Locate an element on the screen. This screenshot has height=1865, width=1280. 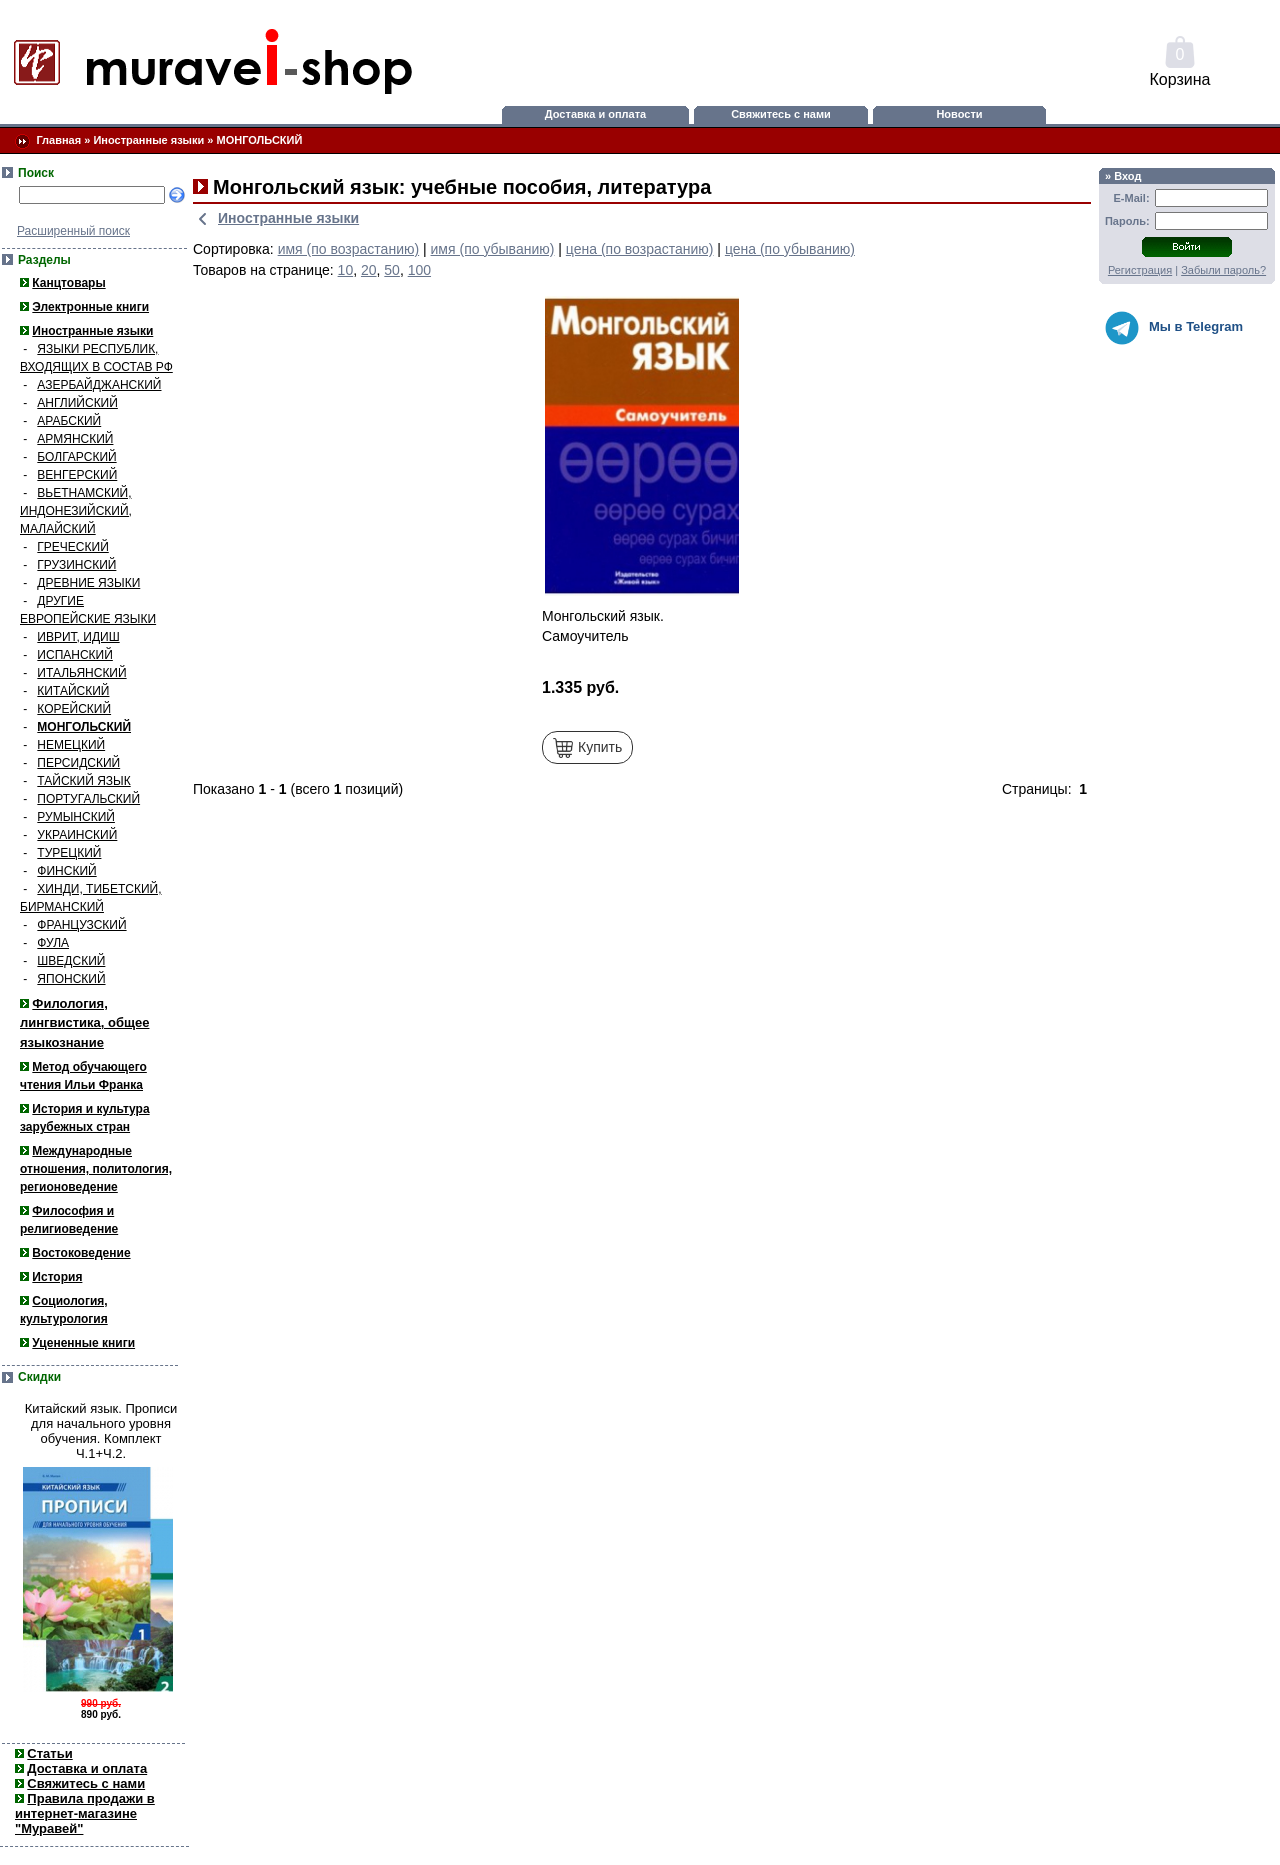
ИСПАНСКИЙ is located at coordinates (75, 655).